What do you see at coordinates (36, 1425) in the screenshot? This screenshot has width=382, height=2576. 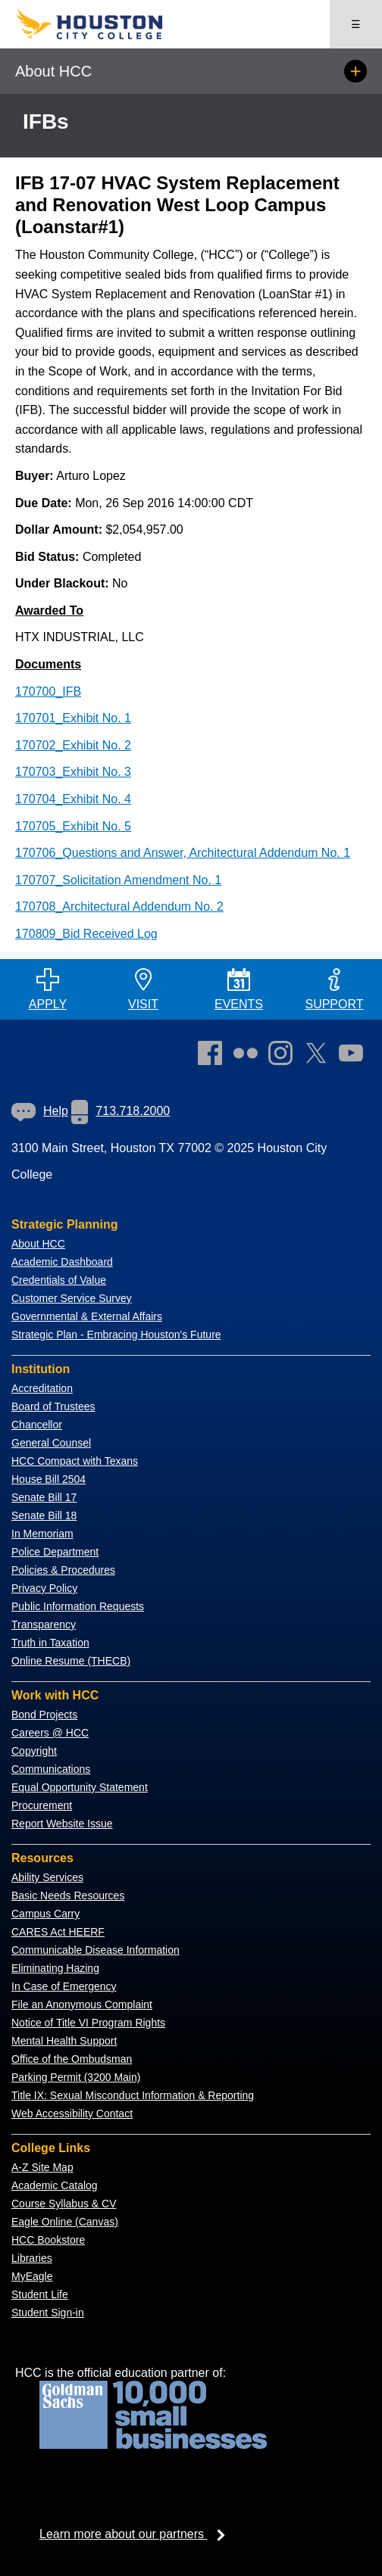 I see `Chancellor` at bounding box center [36, 1425].